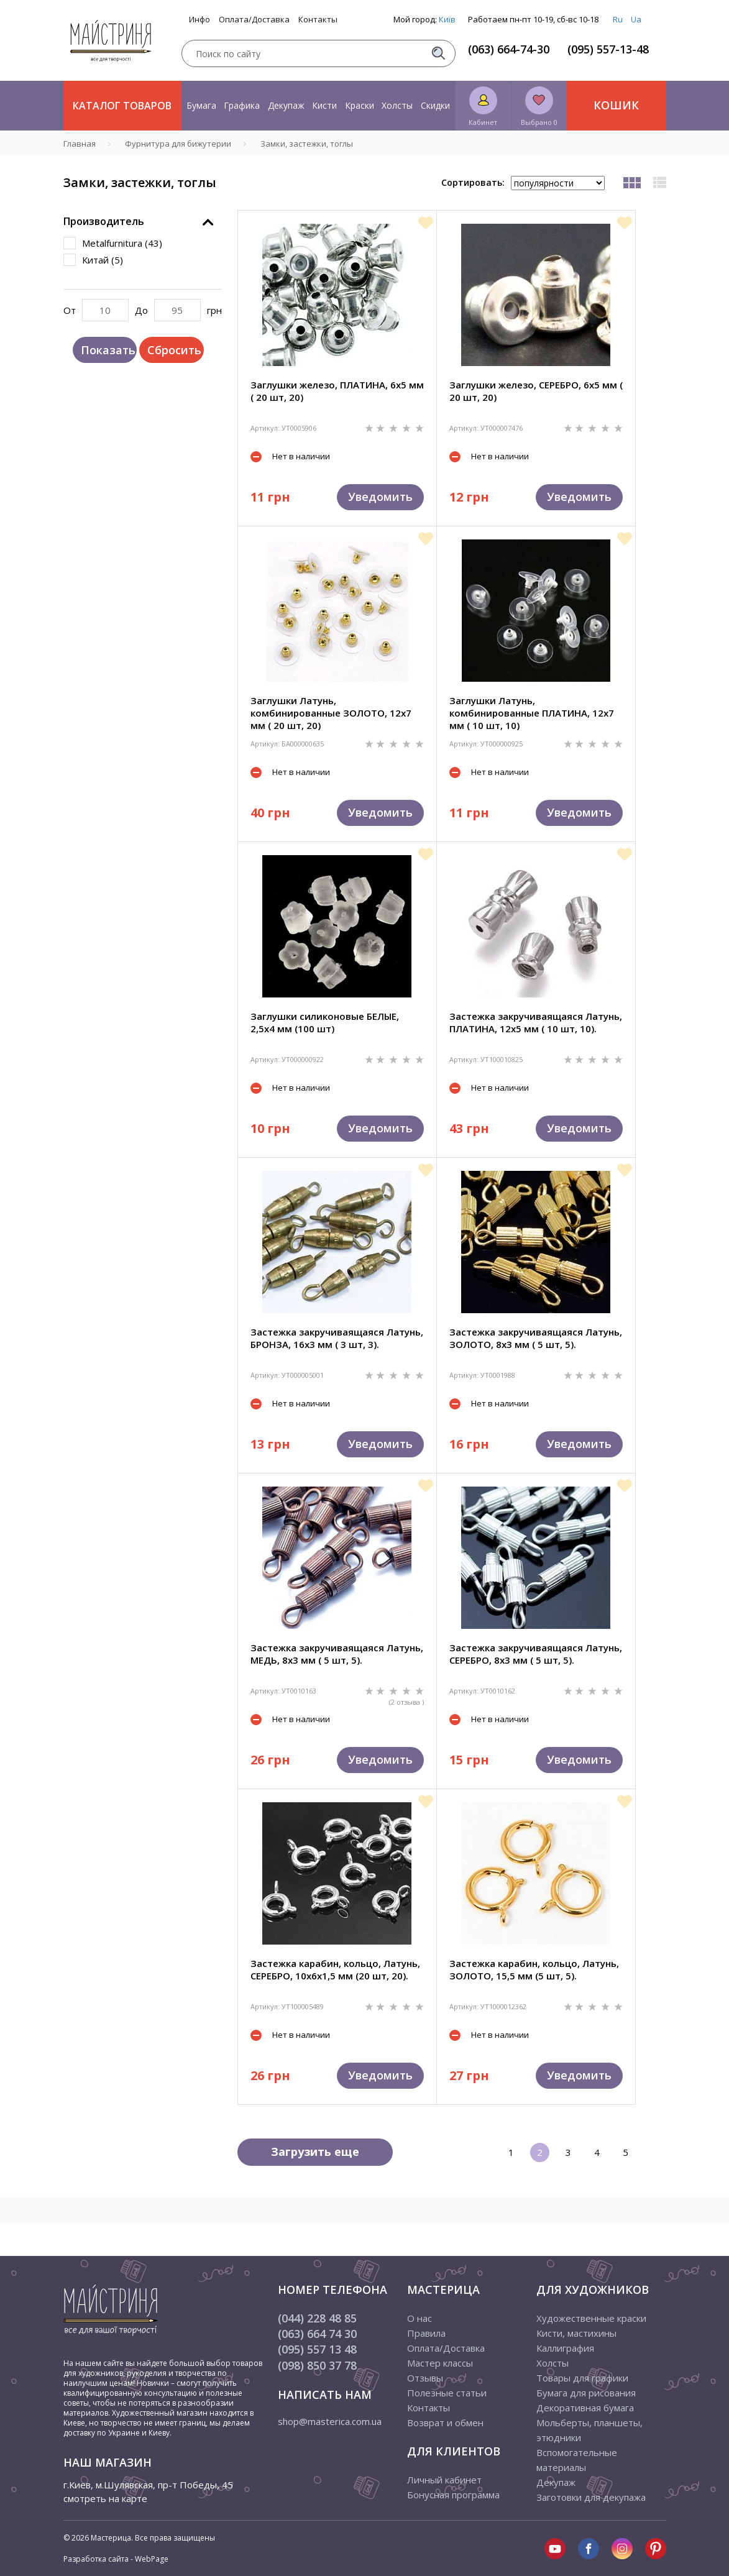  What do you see at coordinates (199, 20) in the screenshot?
I see `Инфо` at bounding box center [199, 20].